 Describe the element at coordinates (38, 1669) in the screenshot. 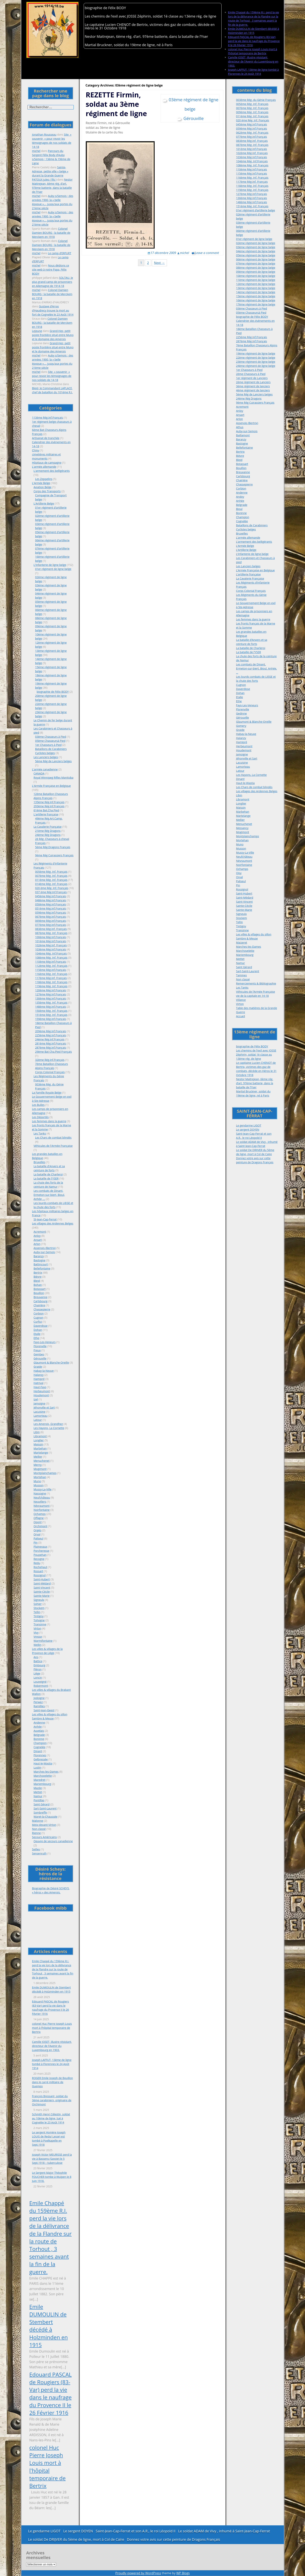

I see `Fléron` at that location.